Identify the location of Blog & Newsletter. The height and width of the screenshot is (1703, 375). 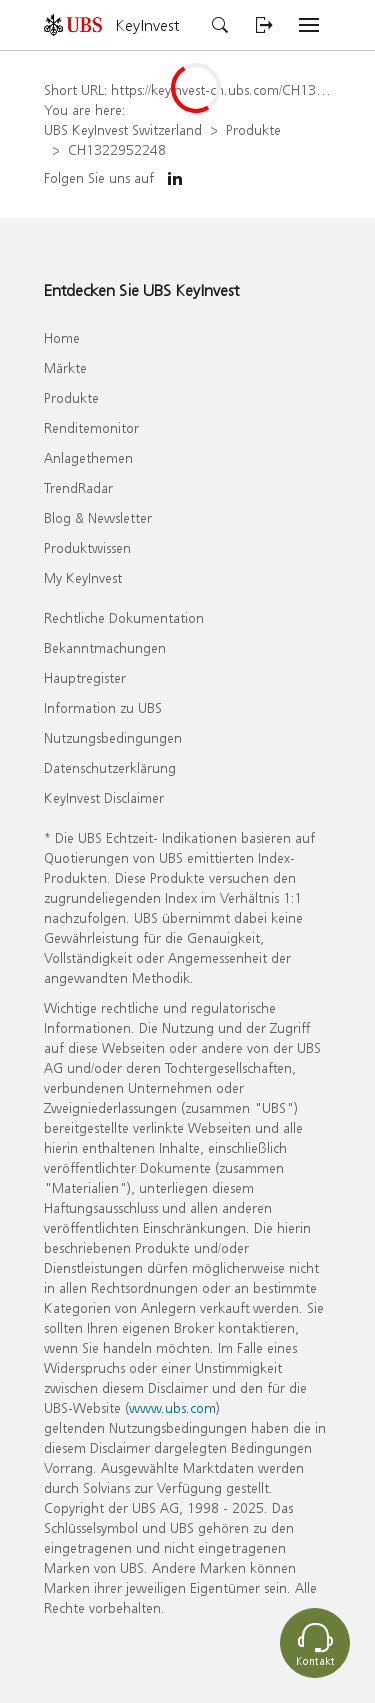
(98, 517).